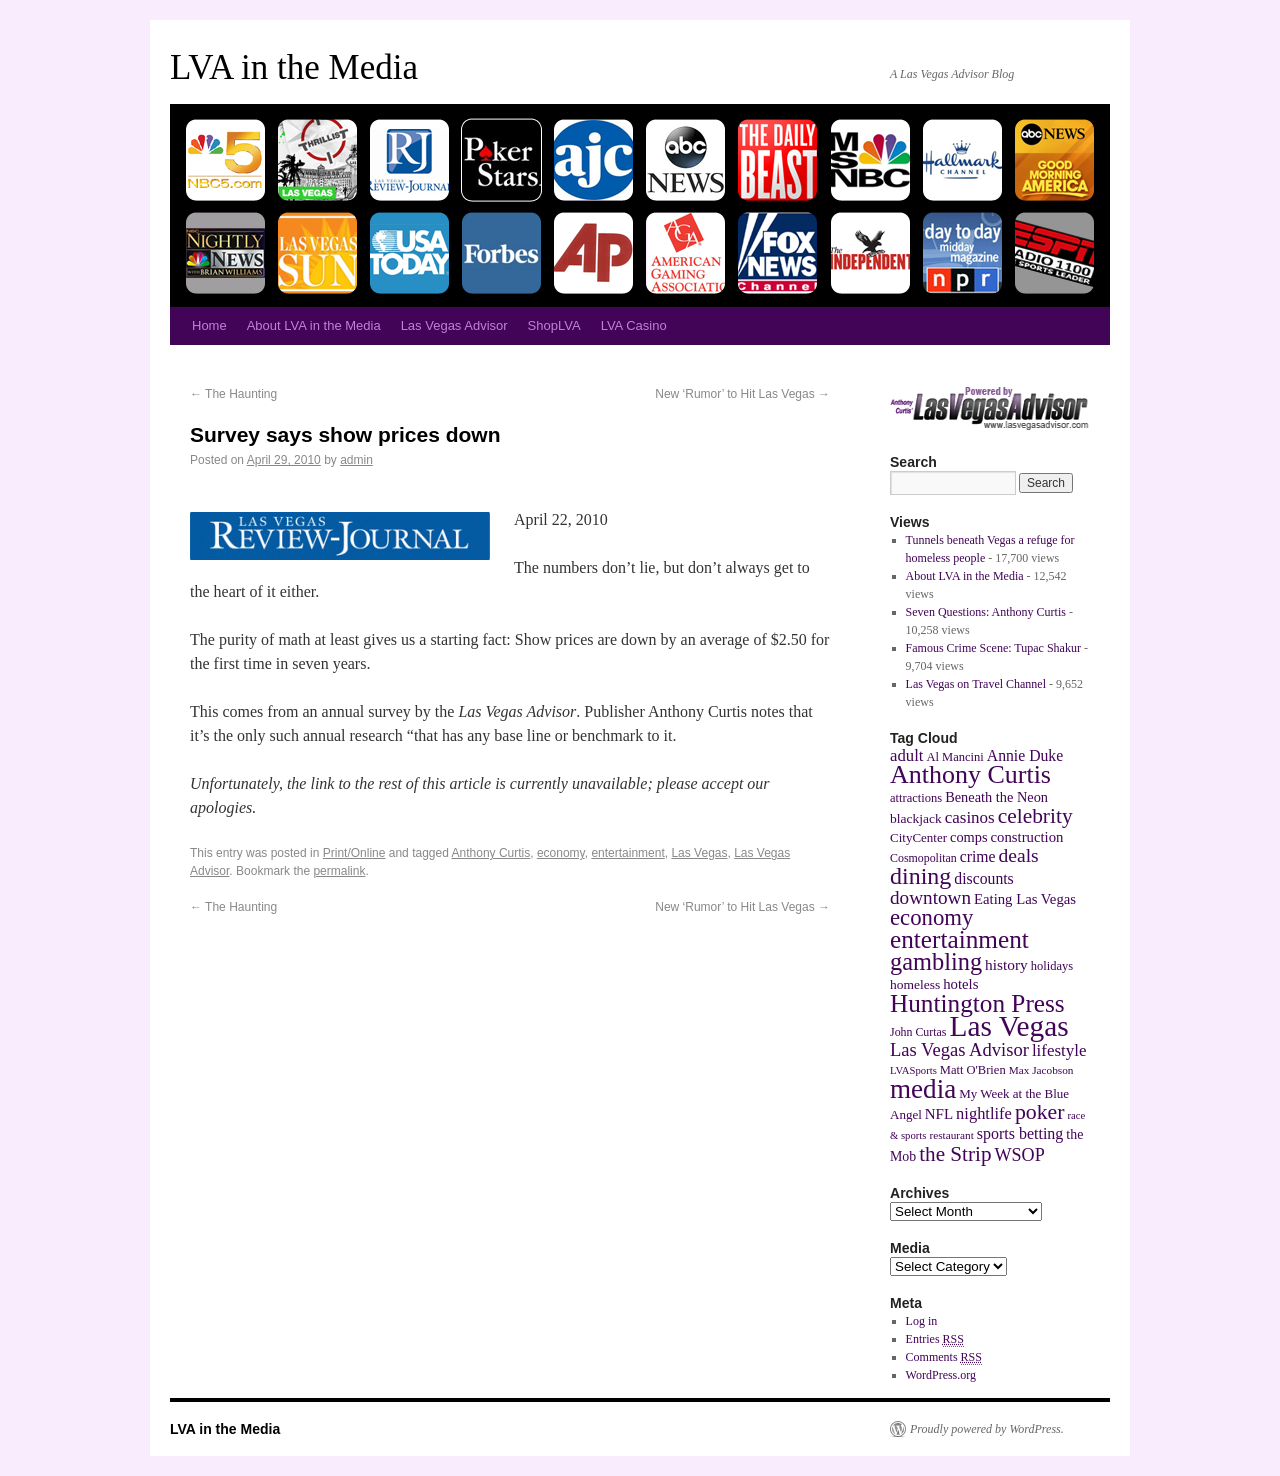  Describe the element at coordinates (233, 394) in the screenshot. I see `The Haunting` at that location.